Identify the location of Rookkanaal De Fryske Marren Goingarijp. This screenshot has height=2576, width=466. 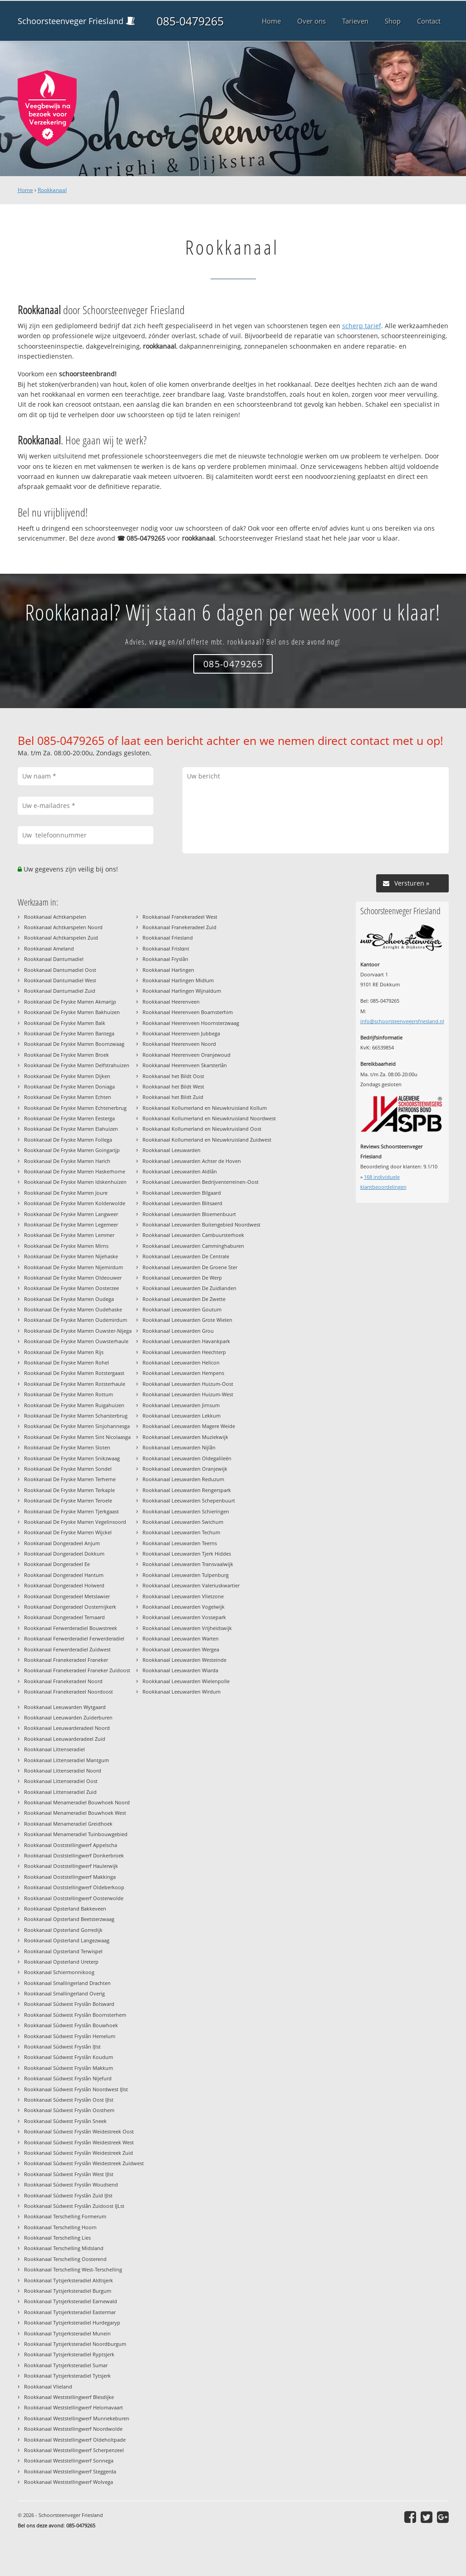
(72, 1150).